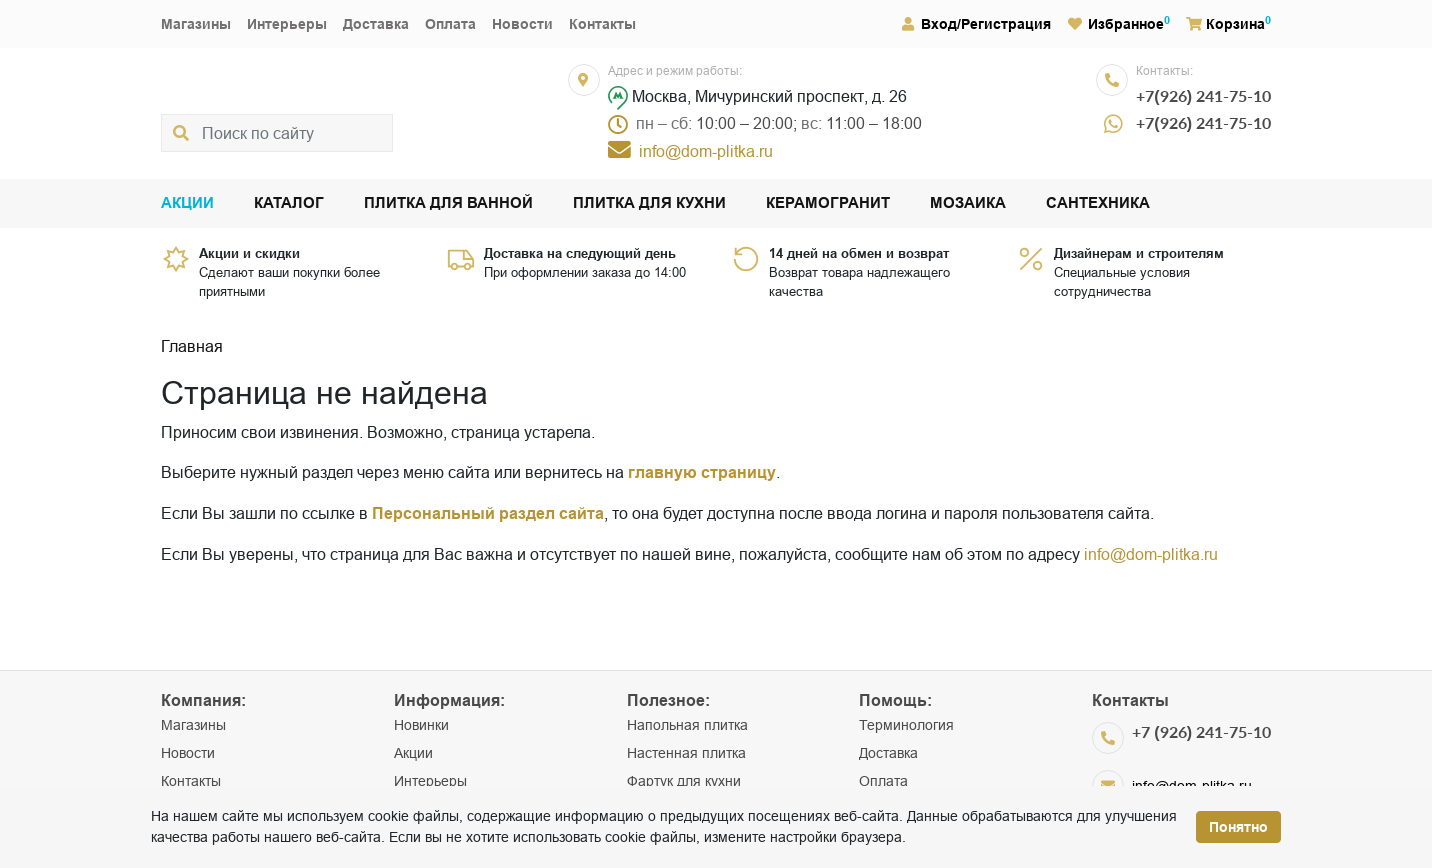  I want to click on Мозаика, so click(968, 203).